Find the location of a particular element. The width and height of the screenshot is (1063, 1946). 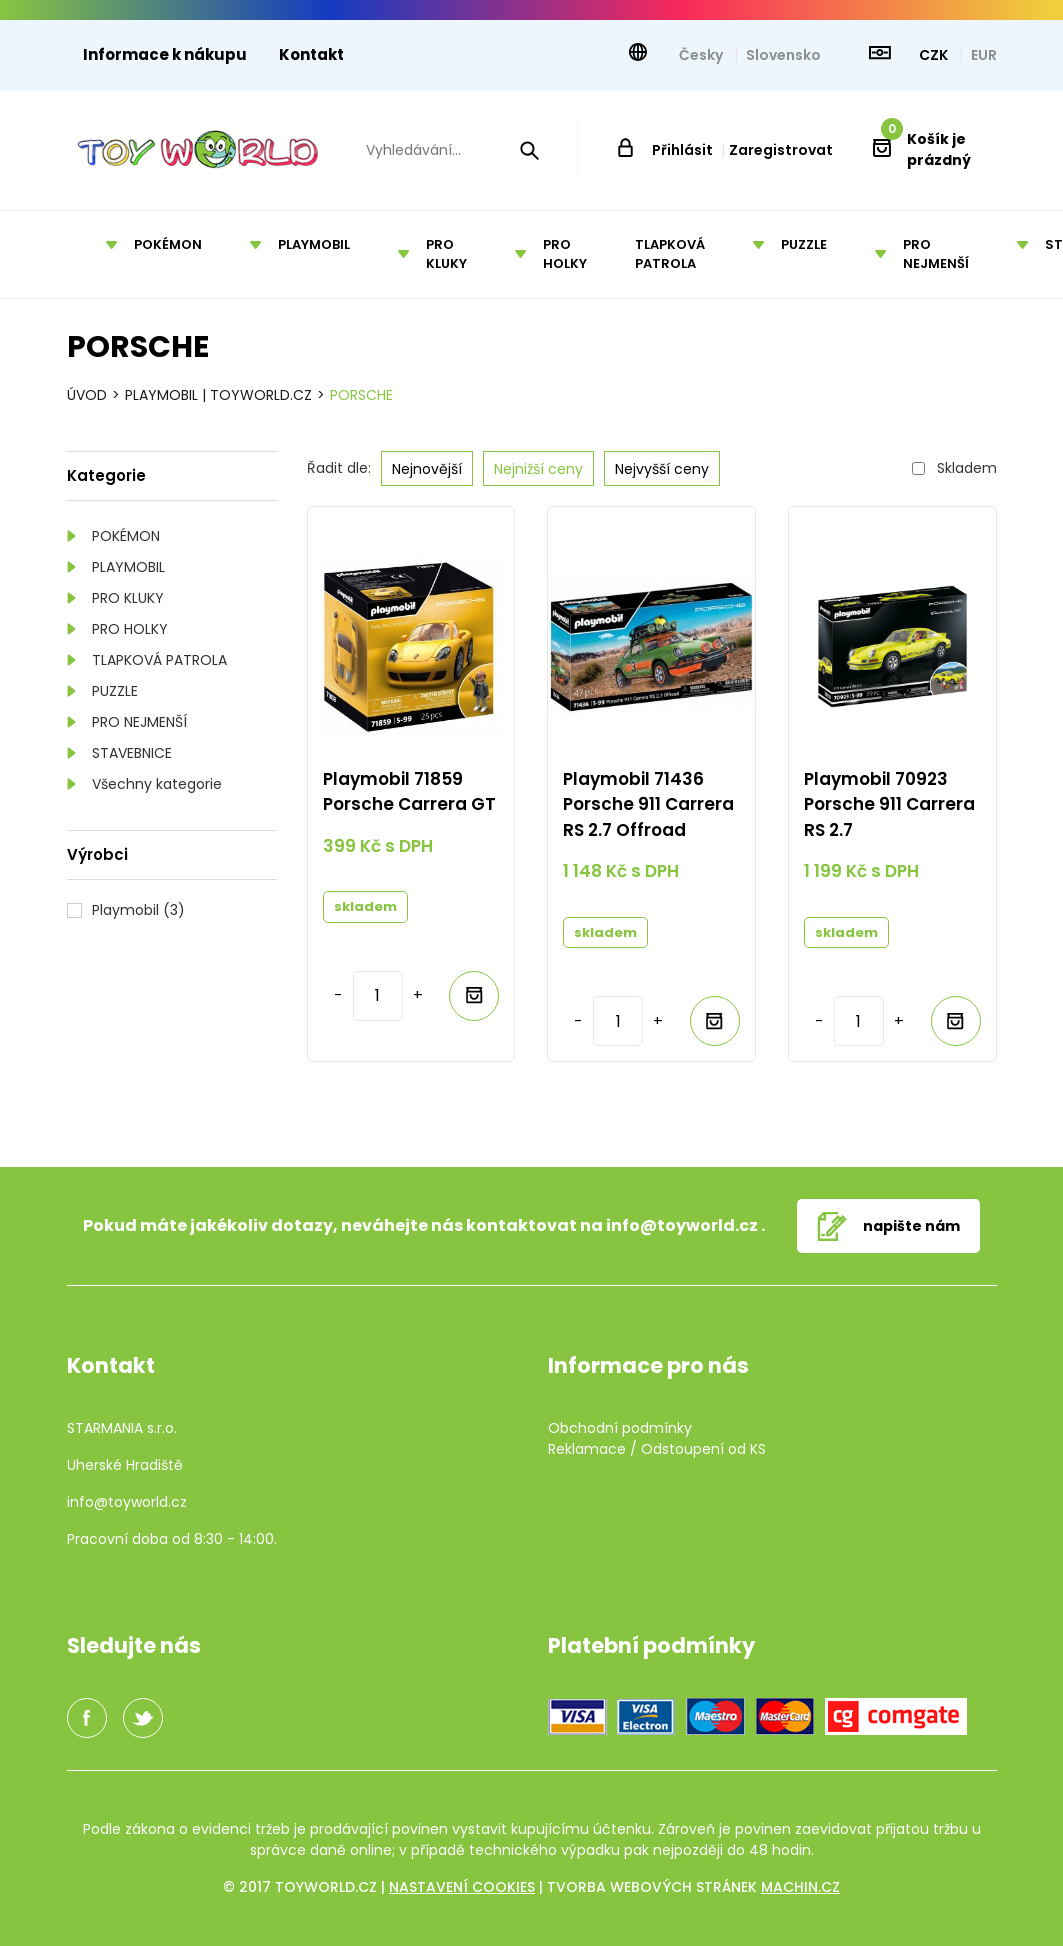

Playmobil 70923 Porsche 911 Carrera RS 2.7 is located at coordinates (889, 804).